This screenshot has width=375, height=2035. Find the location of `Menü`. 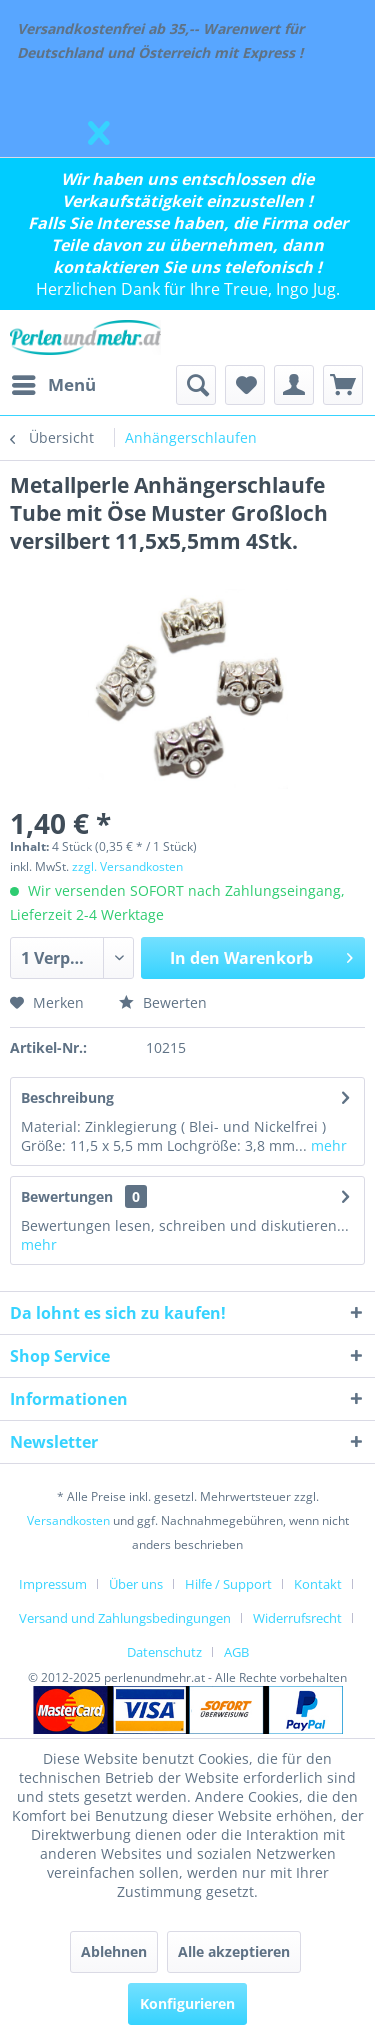

Menü is located at coordinates (54, 382).